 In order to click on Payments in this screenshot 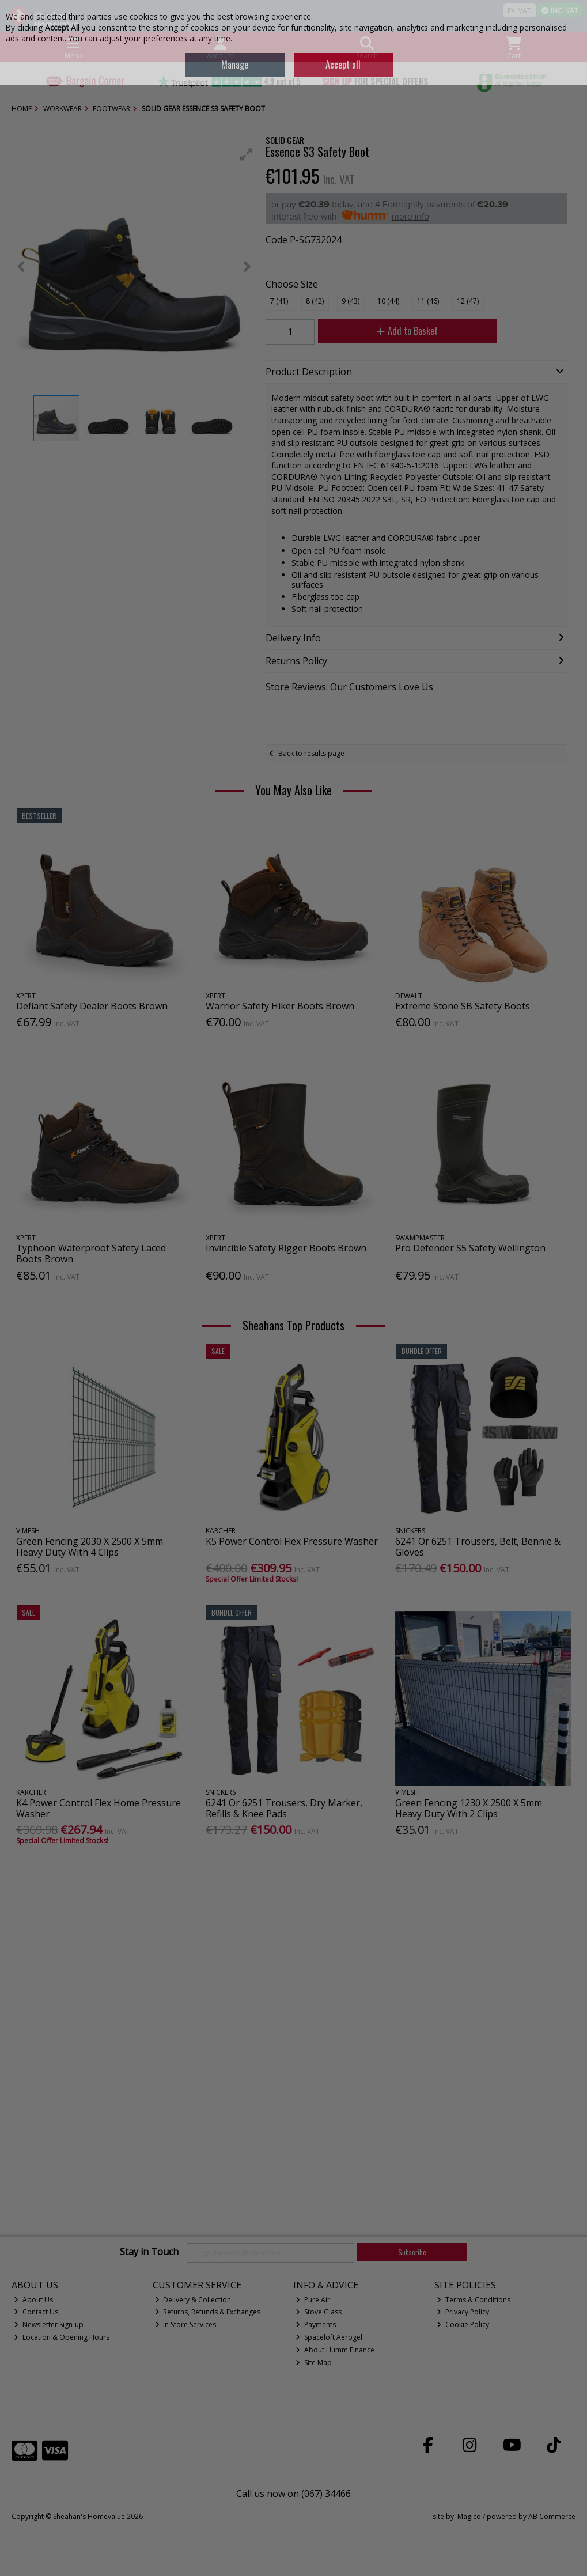, I will do `click(316, 2324)`.